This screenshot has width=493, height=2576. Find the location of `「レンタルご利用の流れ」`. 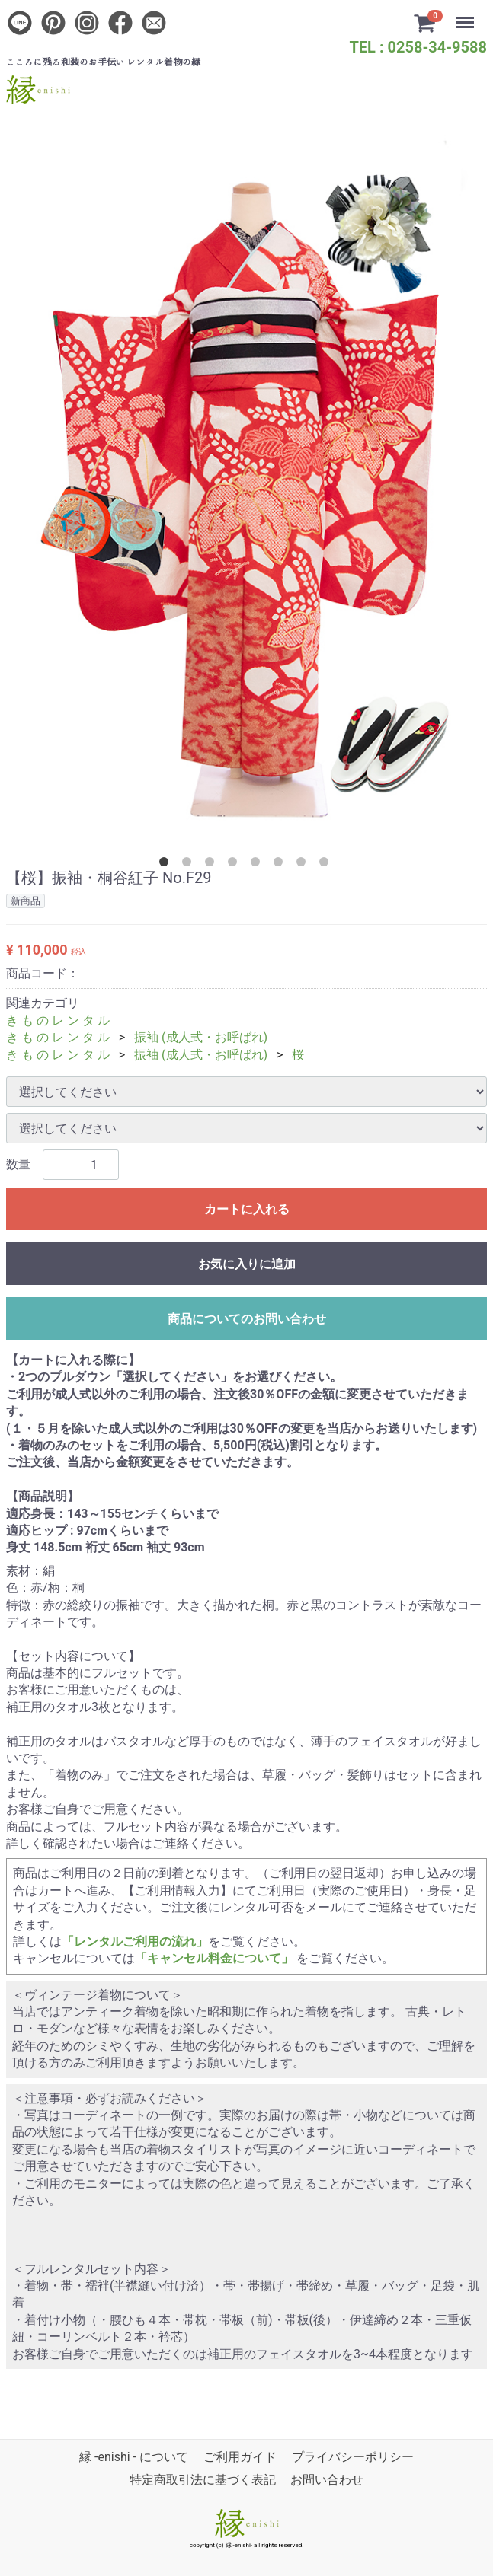

「レンタルご利用の流れ」 is located at coordinates (135, 1941).